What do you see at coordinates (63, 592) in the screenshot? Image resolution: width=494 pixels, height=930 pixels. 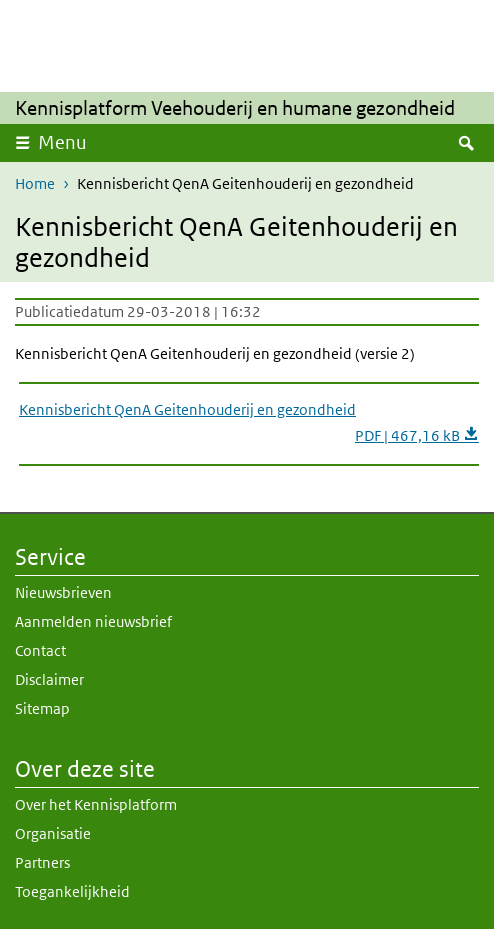 I see `Nieuwsbrieven` at bounding box center [63, 592].